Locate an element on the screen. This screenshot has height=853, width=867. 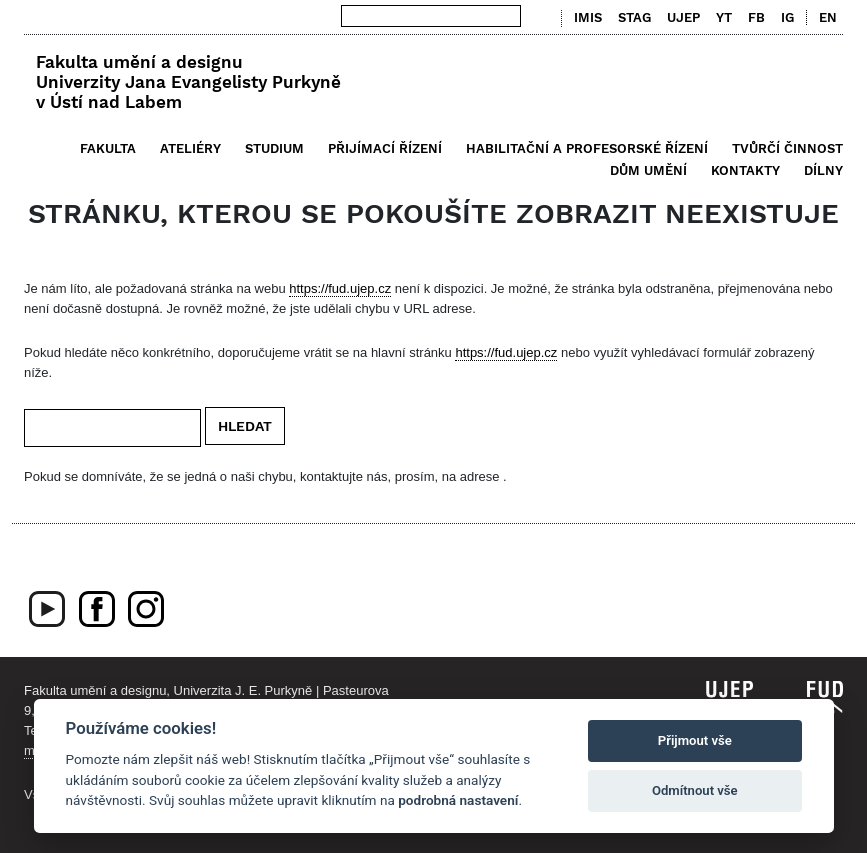
podrobná nastavení is located at coordinates (458, 800).